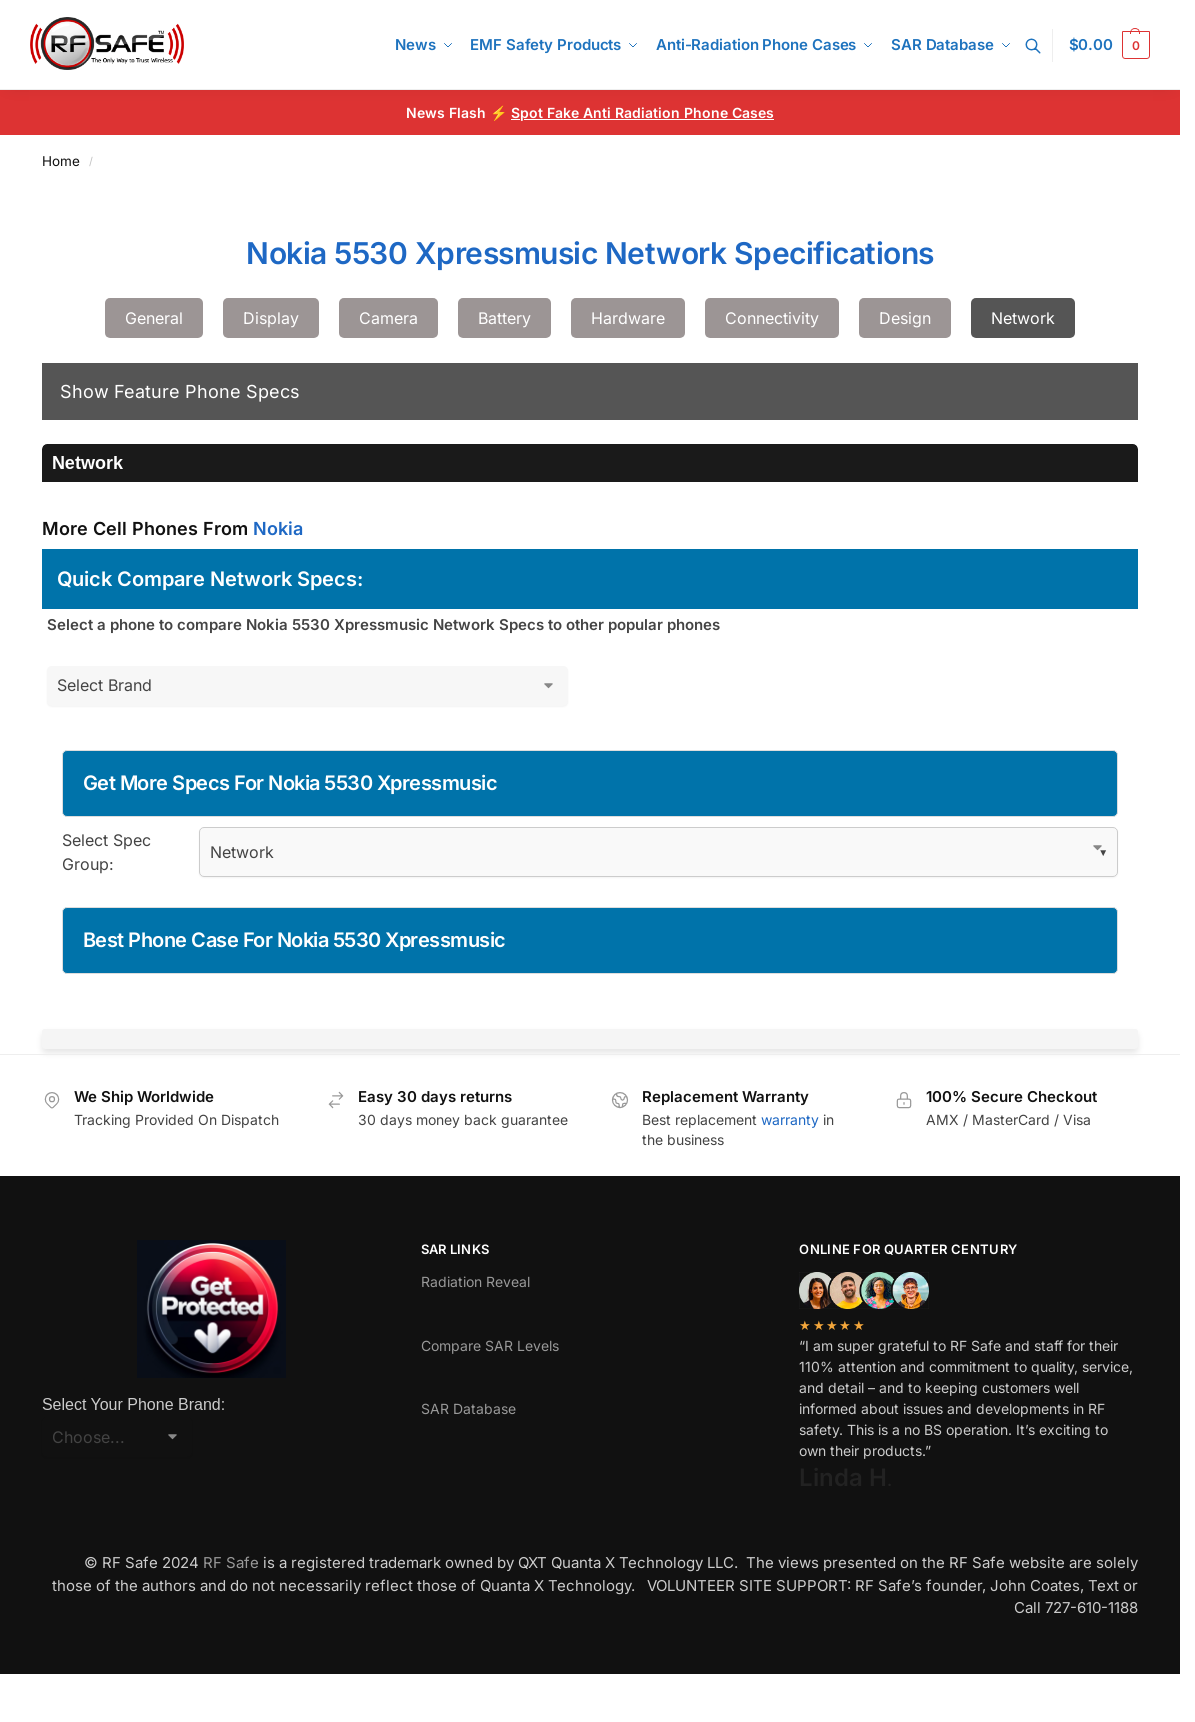  What do you see at coordinates (490, 1345) in the screenshot?
I see `Compare SAR Levels` at bounding box center [490, 1345].